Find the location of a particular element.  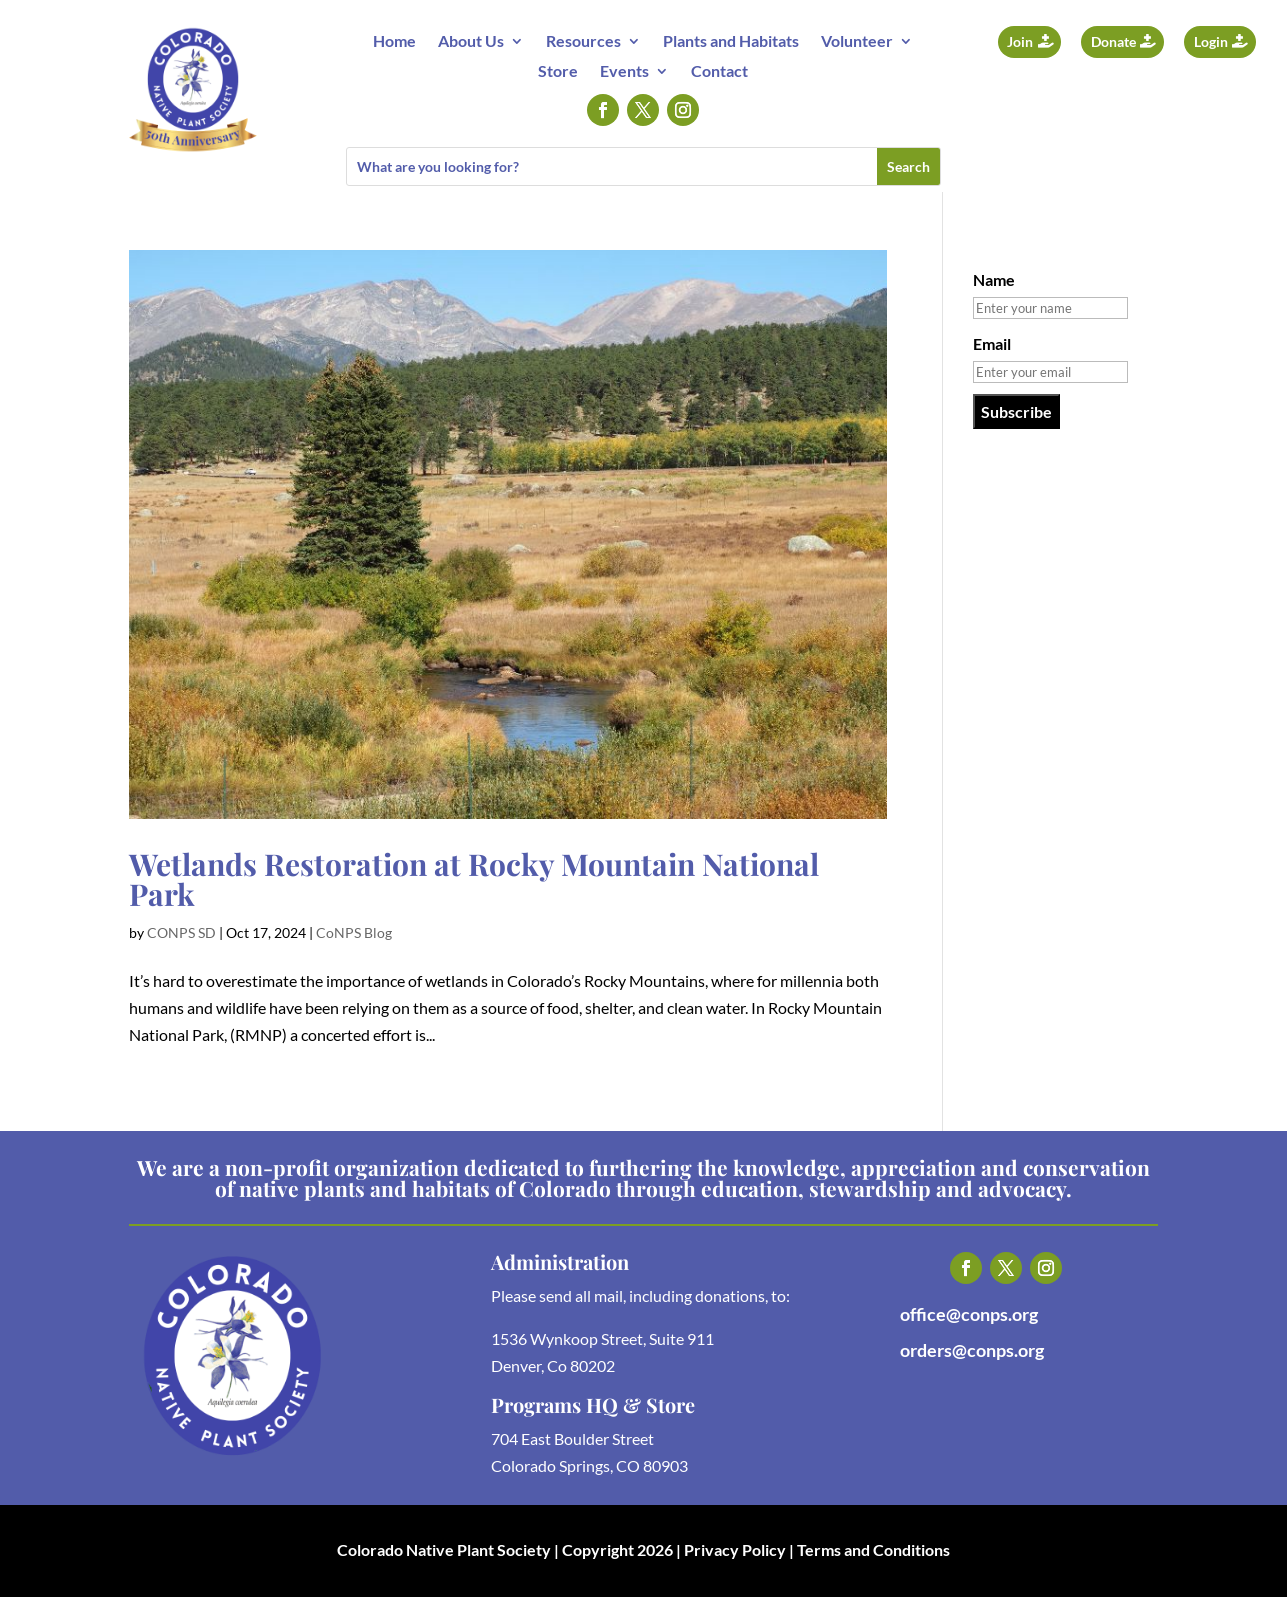

Name is located at coordinates (994, 279).